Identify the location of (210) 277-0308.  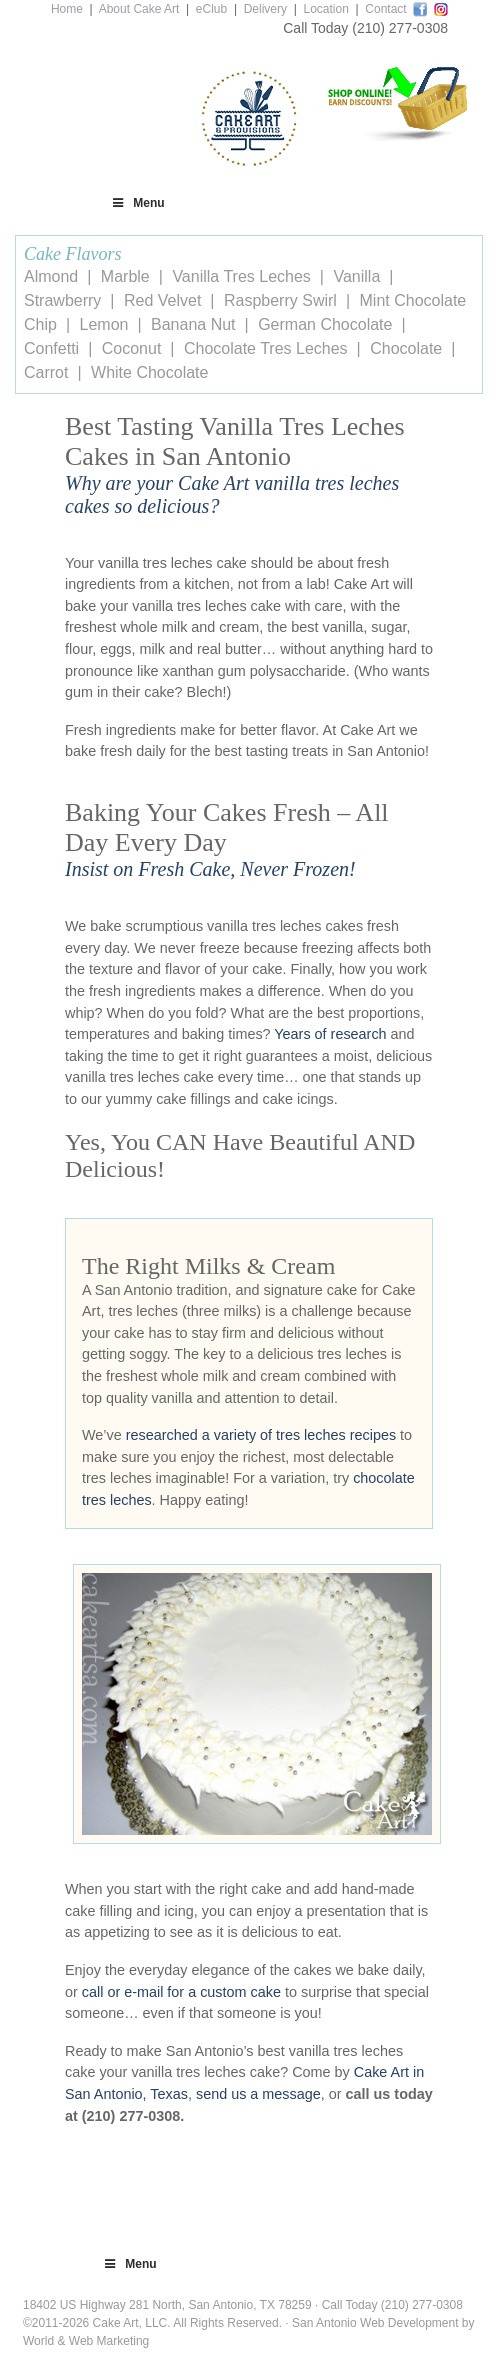
(400, 28).